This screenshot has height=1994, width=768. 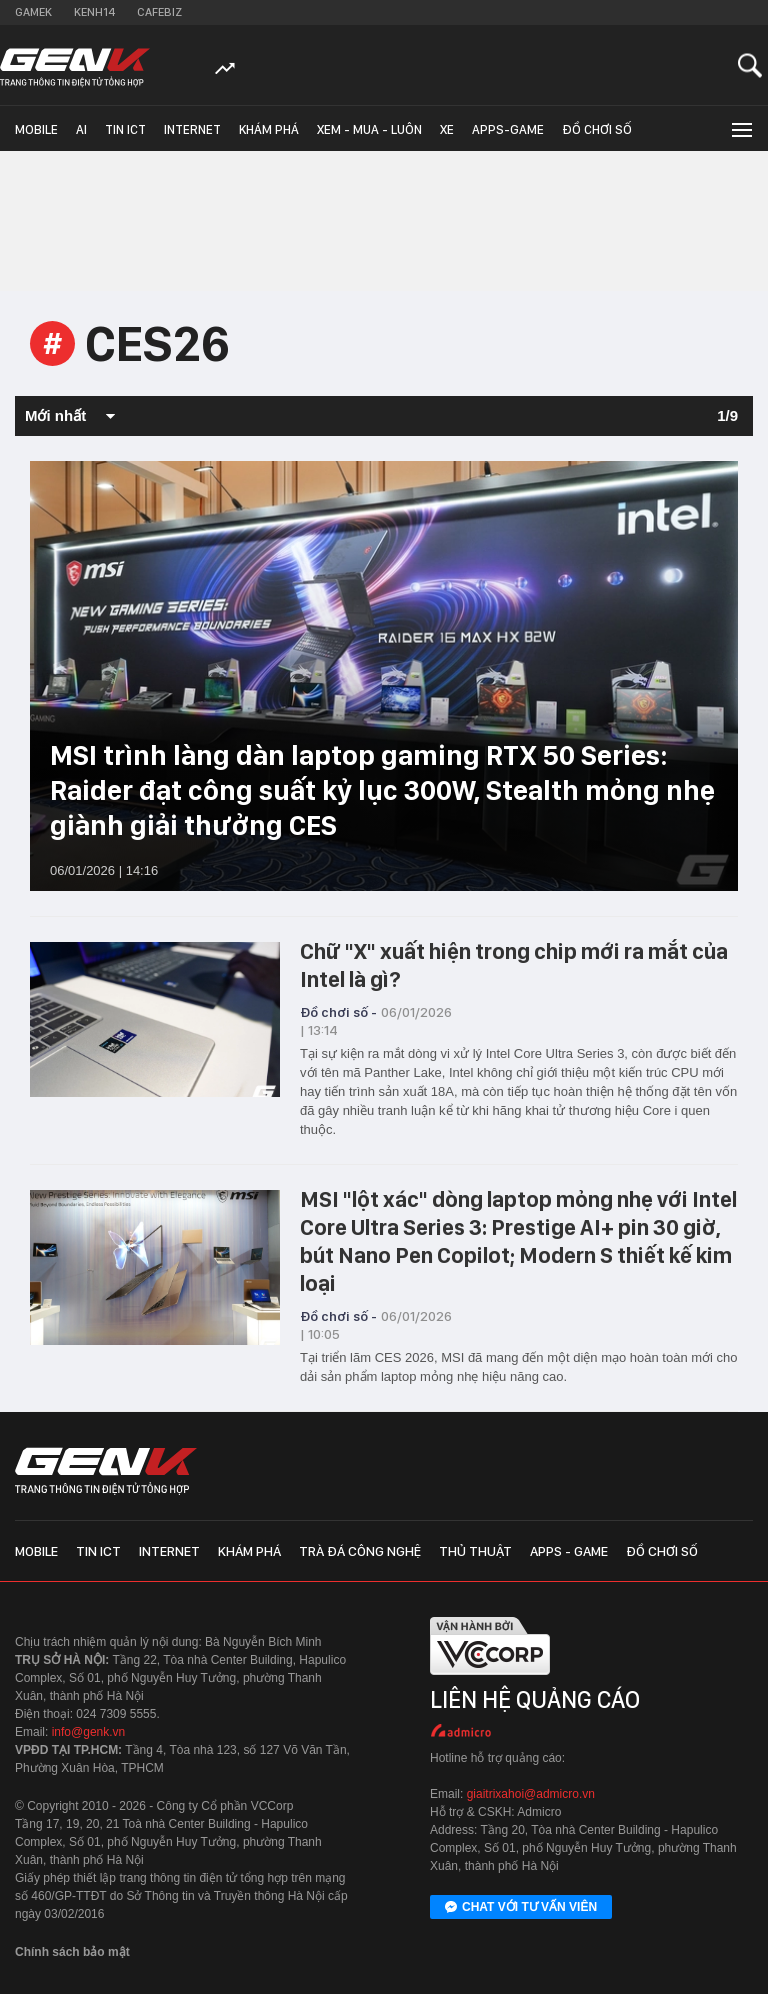 What do you see at coordinates (369, 129) in the screenshot?
I see `Xem - Mua - Luôn` at bounding box center [369, 129].